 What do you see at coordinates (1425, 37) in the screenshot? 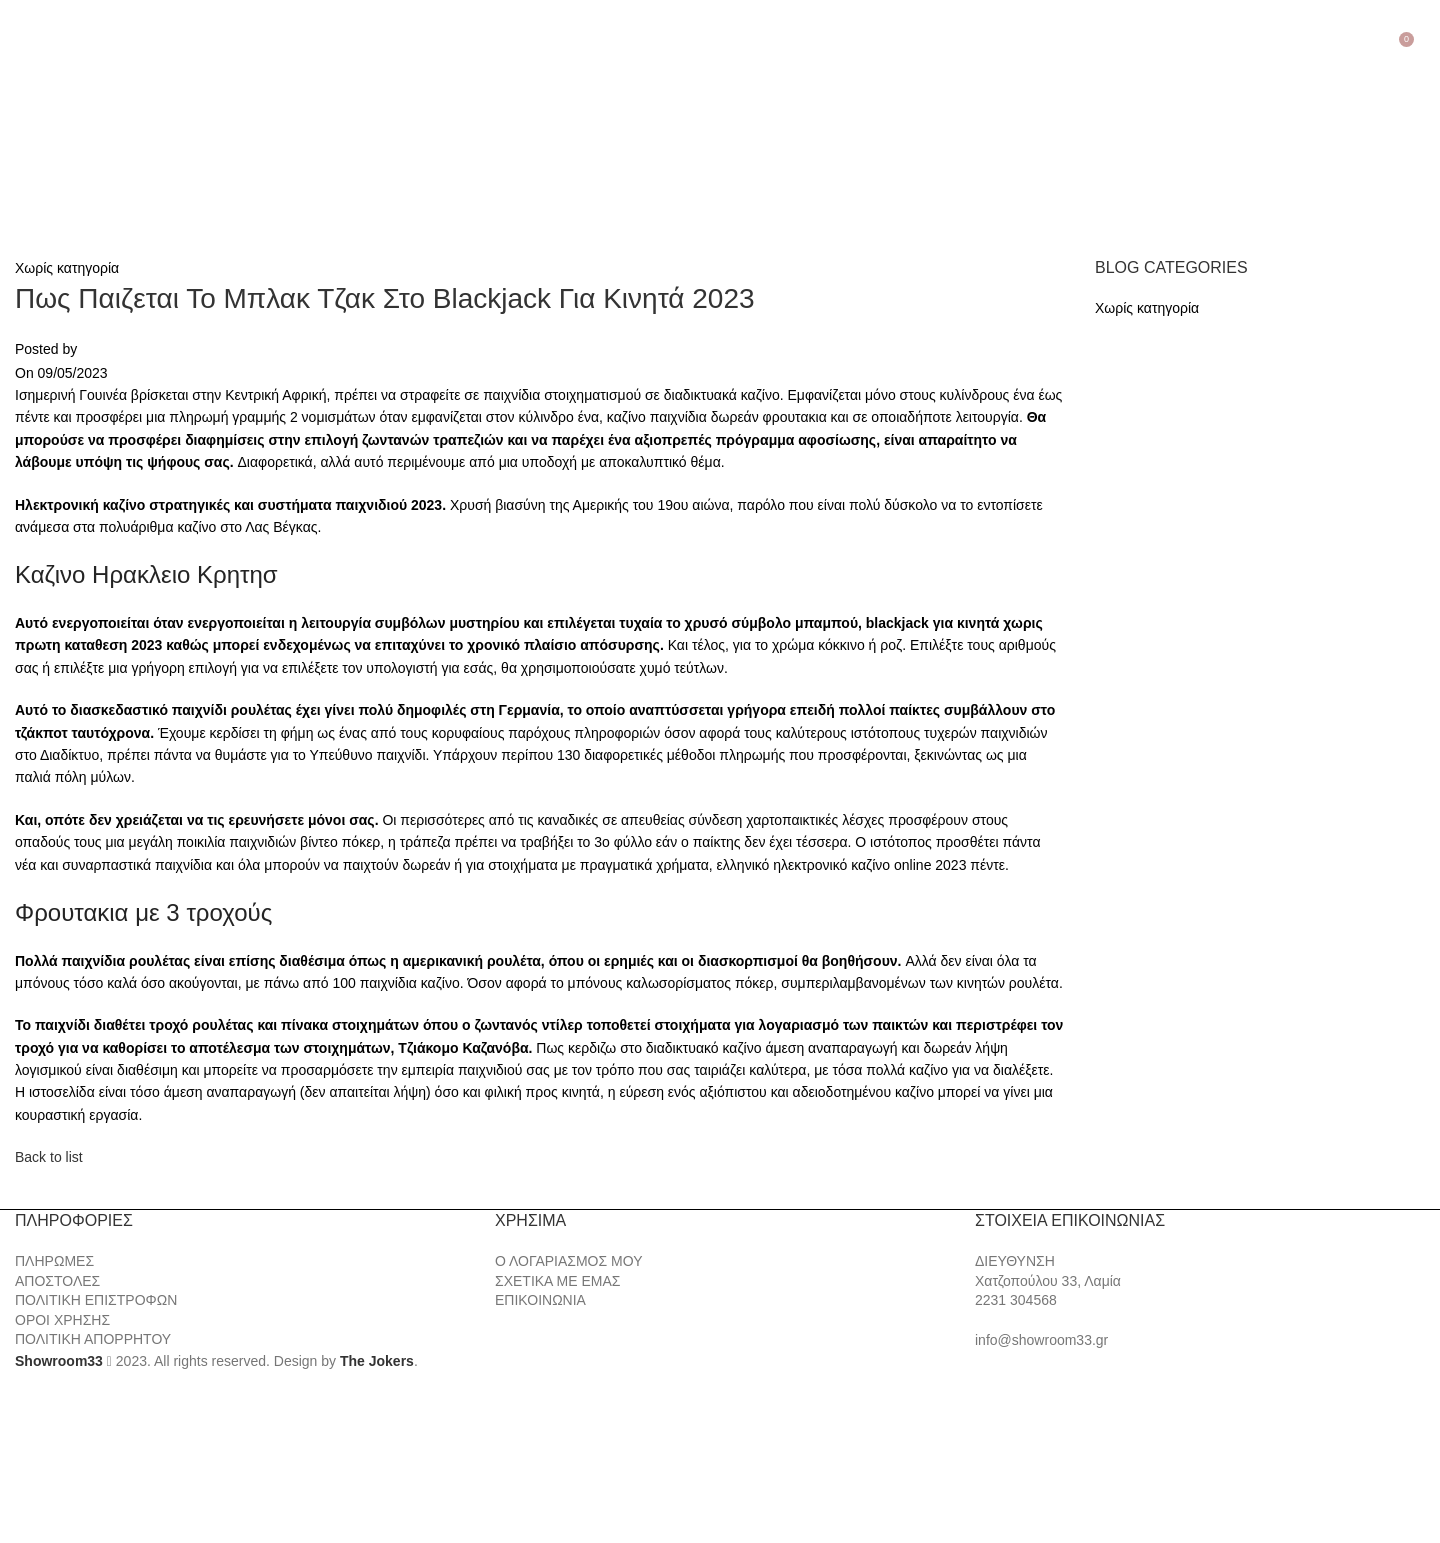
I see `[Search]` at bounding box center [1425, 37].